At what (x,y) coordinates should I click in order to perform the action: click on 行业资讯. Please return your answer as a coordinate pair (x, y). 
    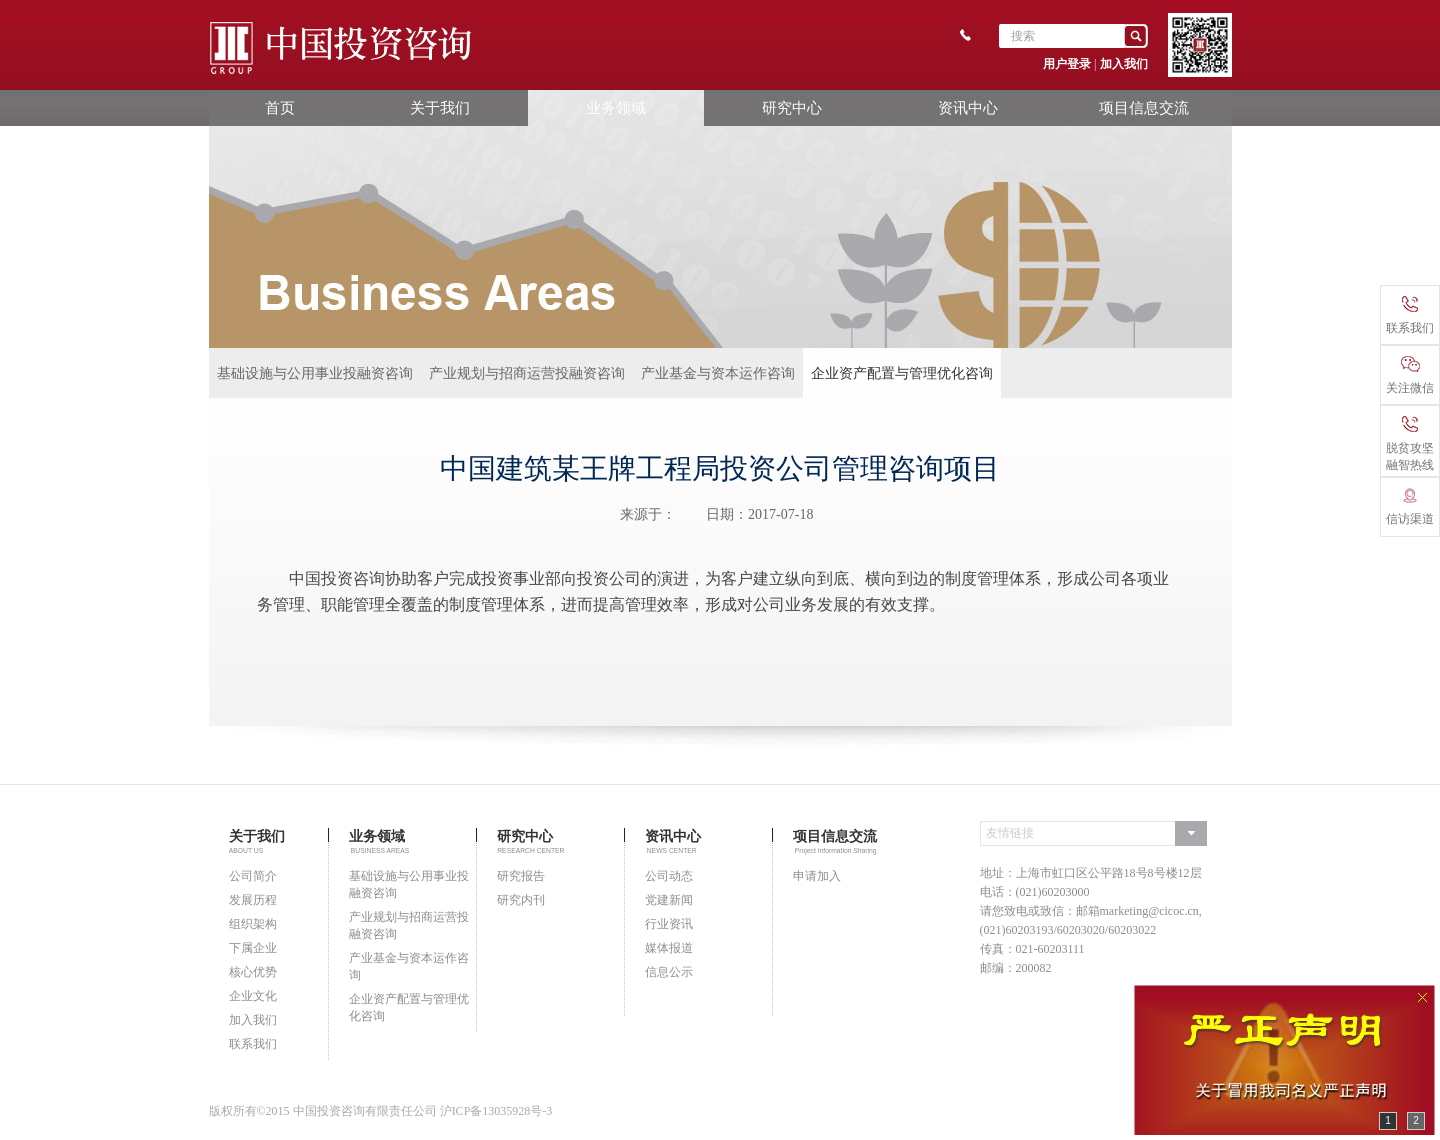
    Looking at the image, I should click on (669, 924).